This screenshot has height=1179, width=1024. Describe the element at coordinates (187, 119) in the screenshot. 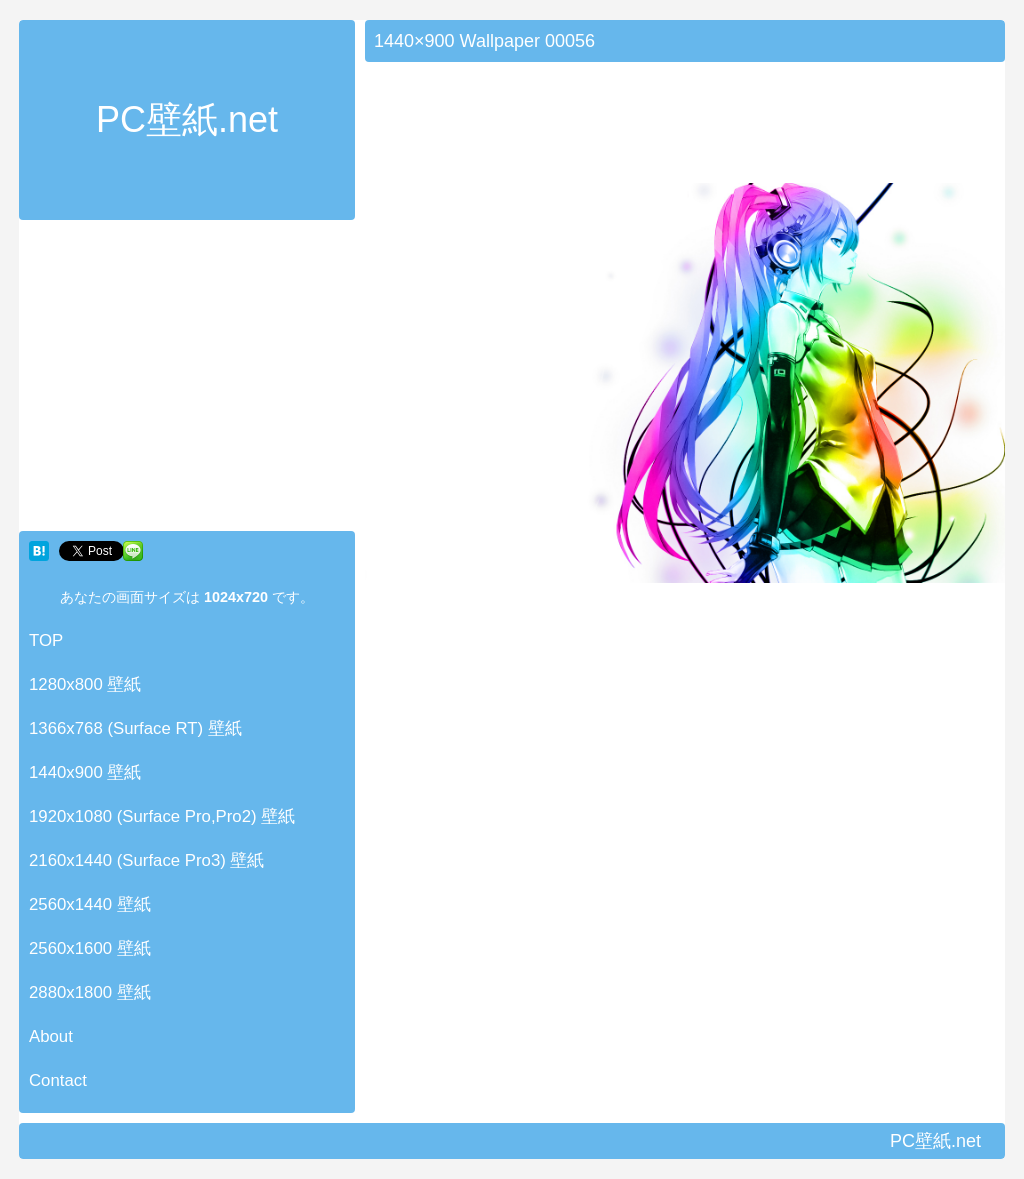

I see `PC壁紙.net` at that location.